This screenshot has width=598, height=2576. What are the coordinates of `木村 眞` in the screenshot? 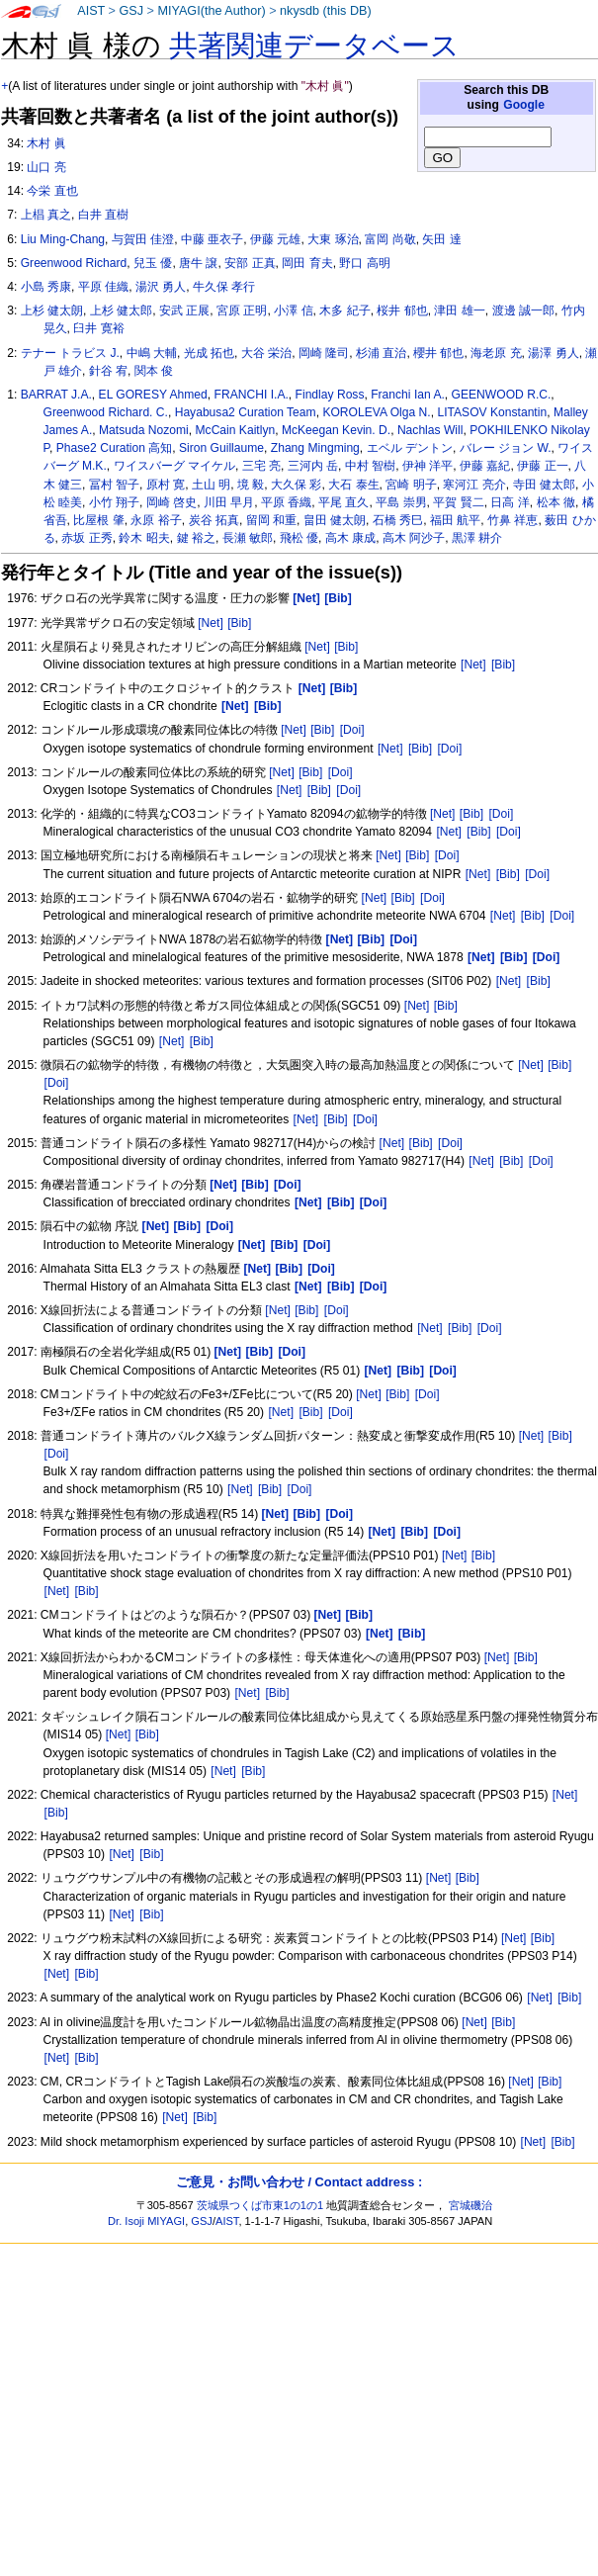 It's located at (46, 143).